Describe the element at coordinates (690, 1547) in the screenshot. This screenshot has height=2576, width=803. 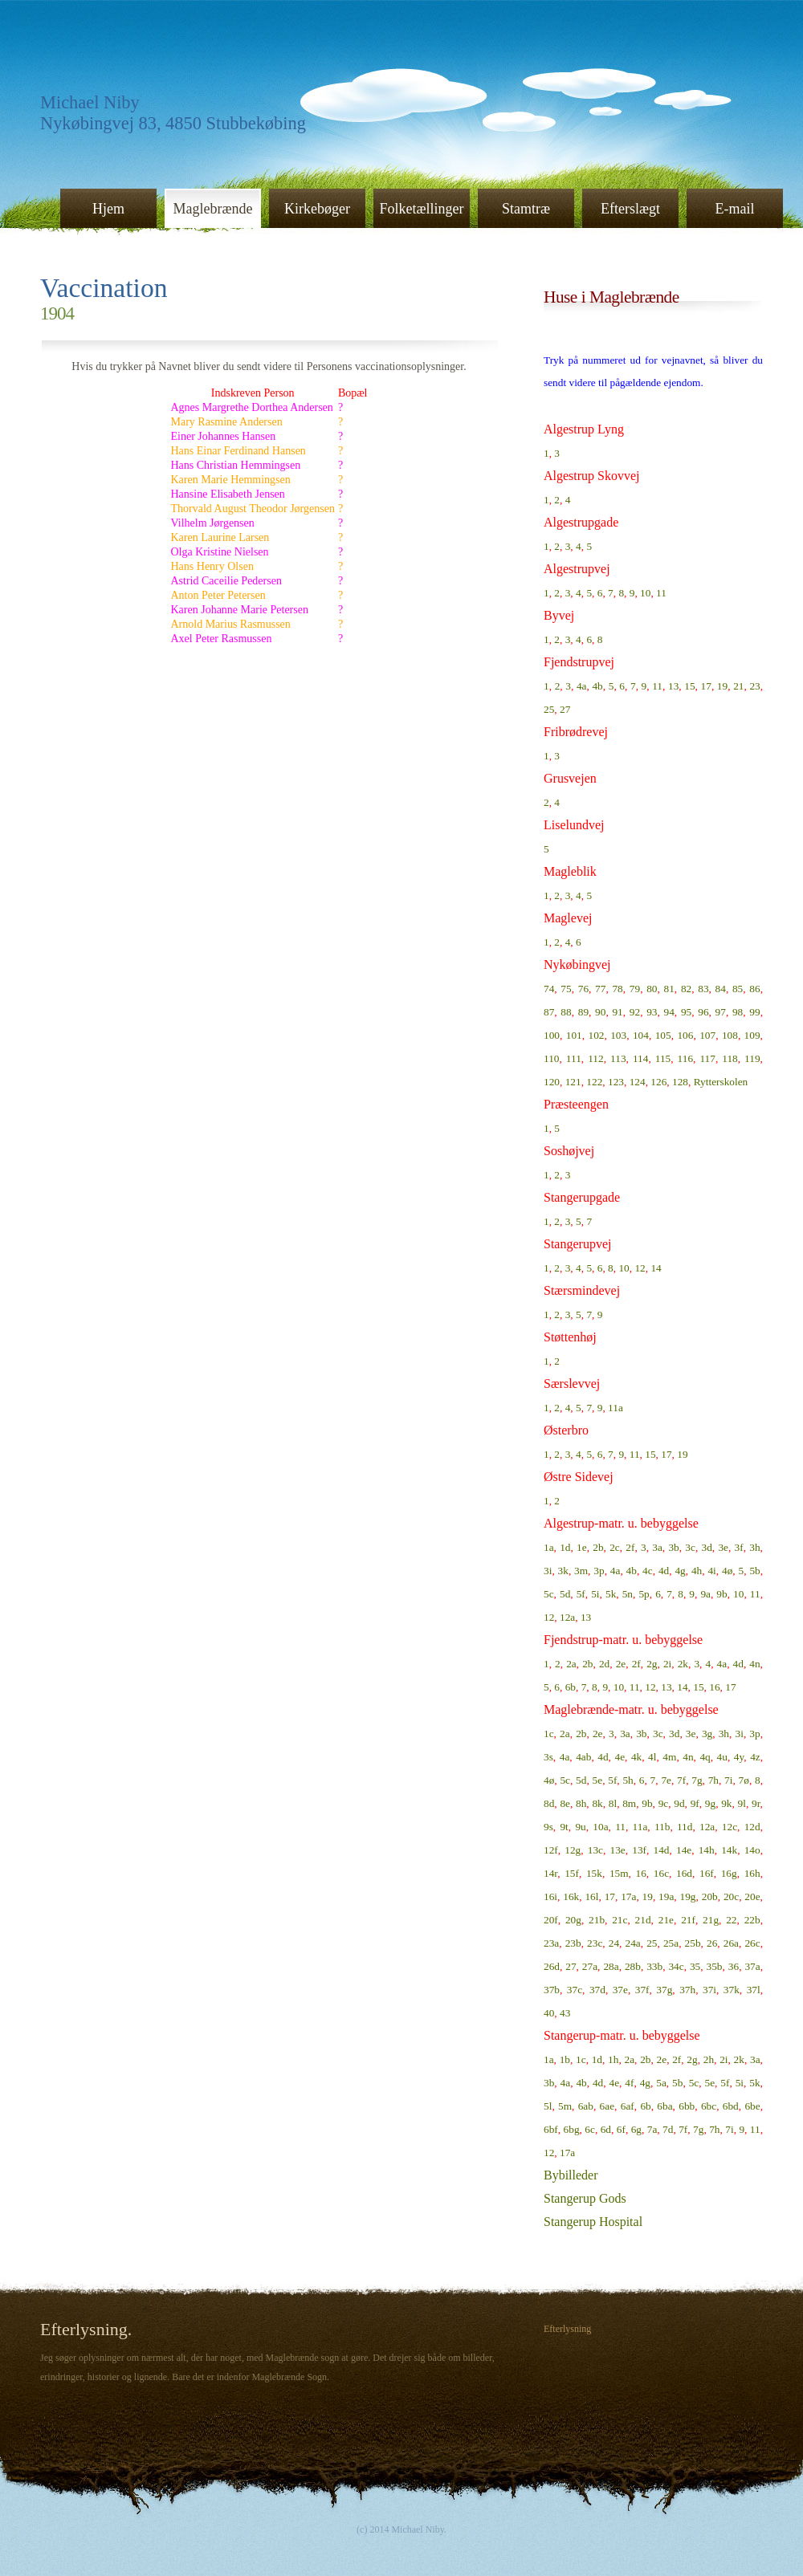
I see `3c` at that location.